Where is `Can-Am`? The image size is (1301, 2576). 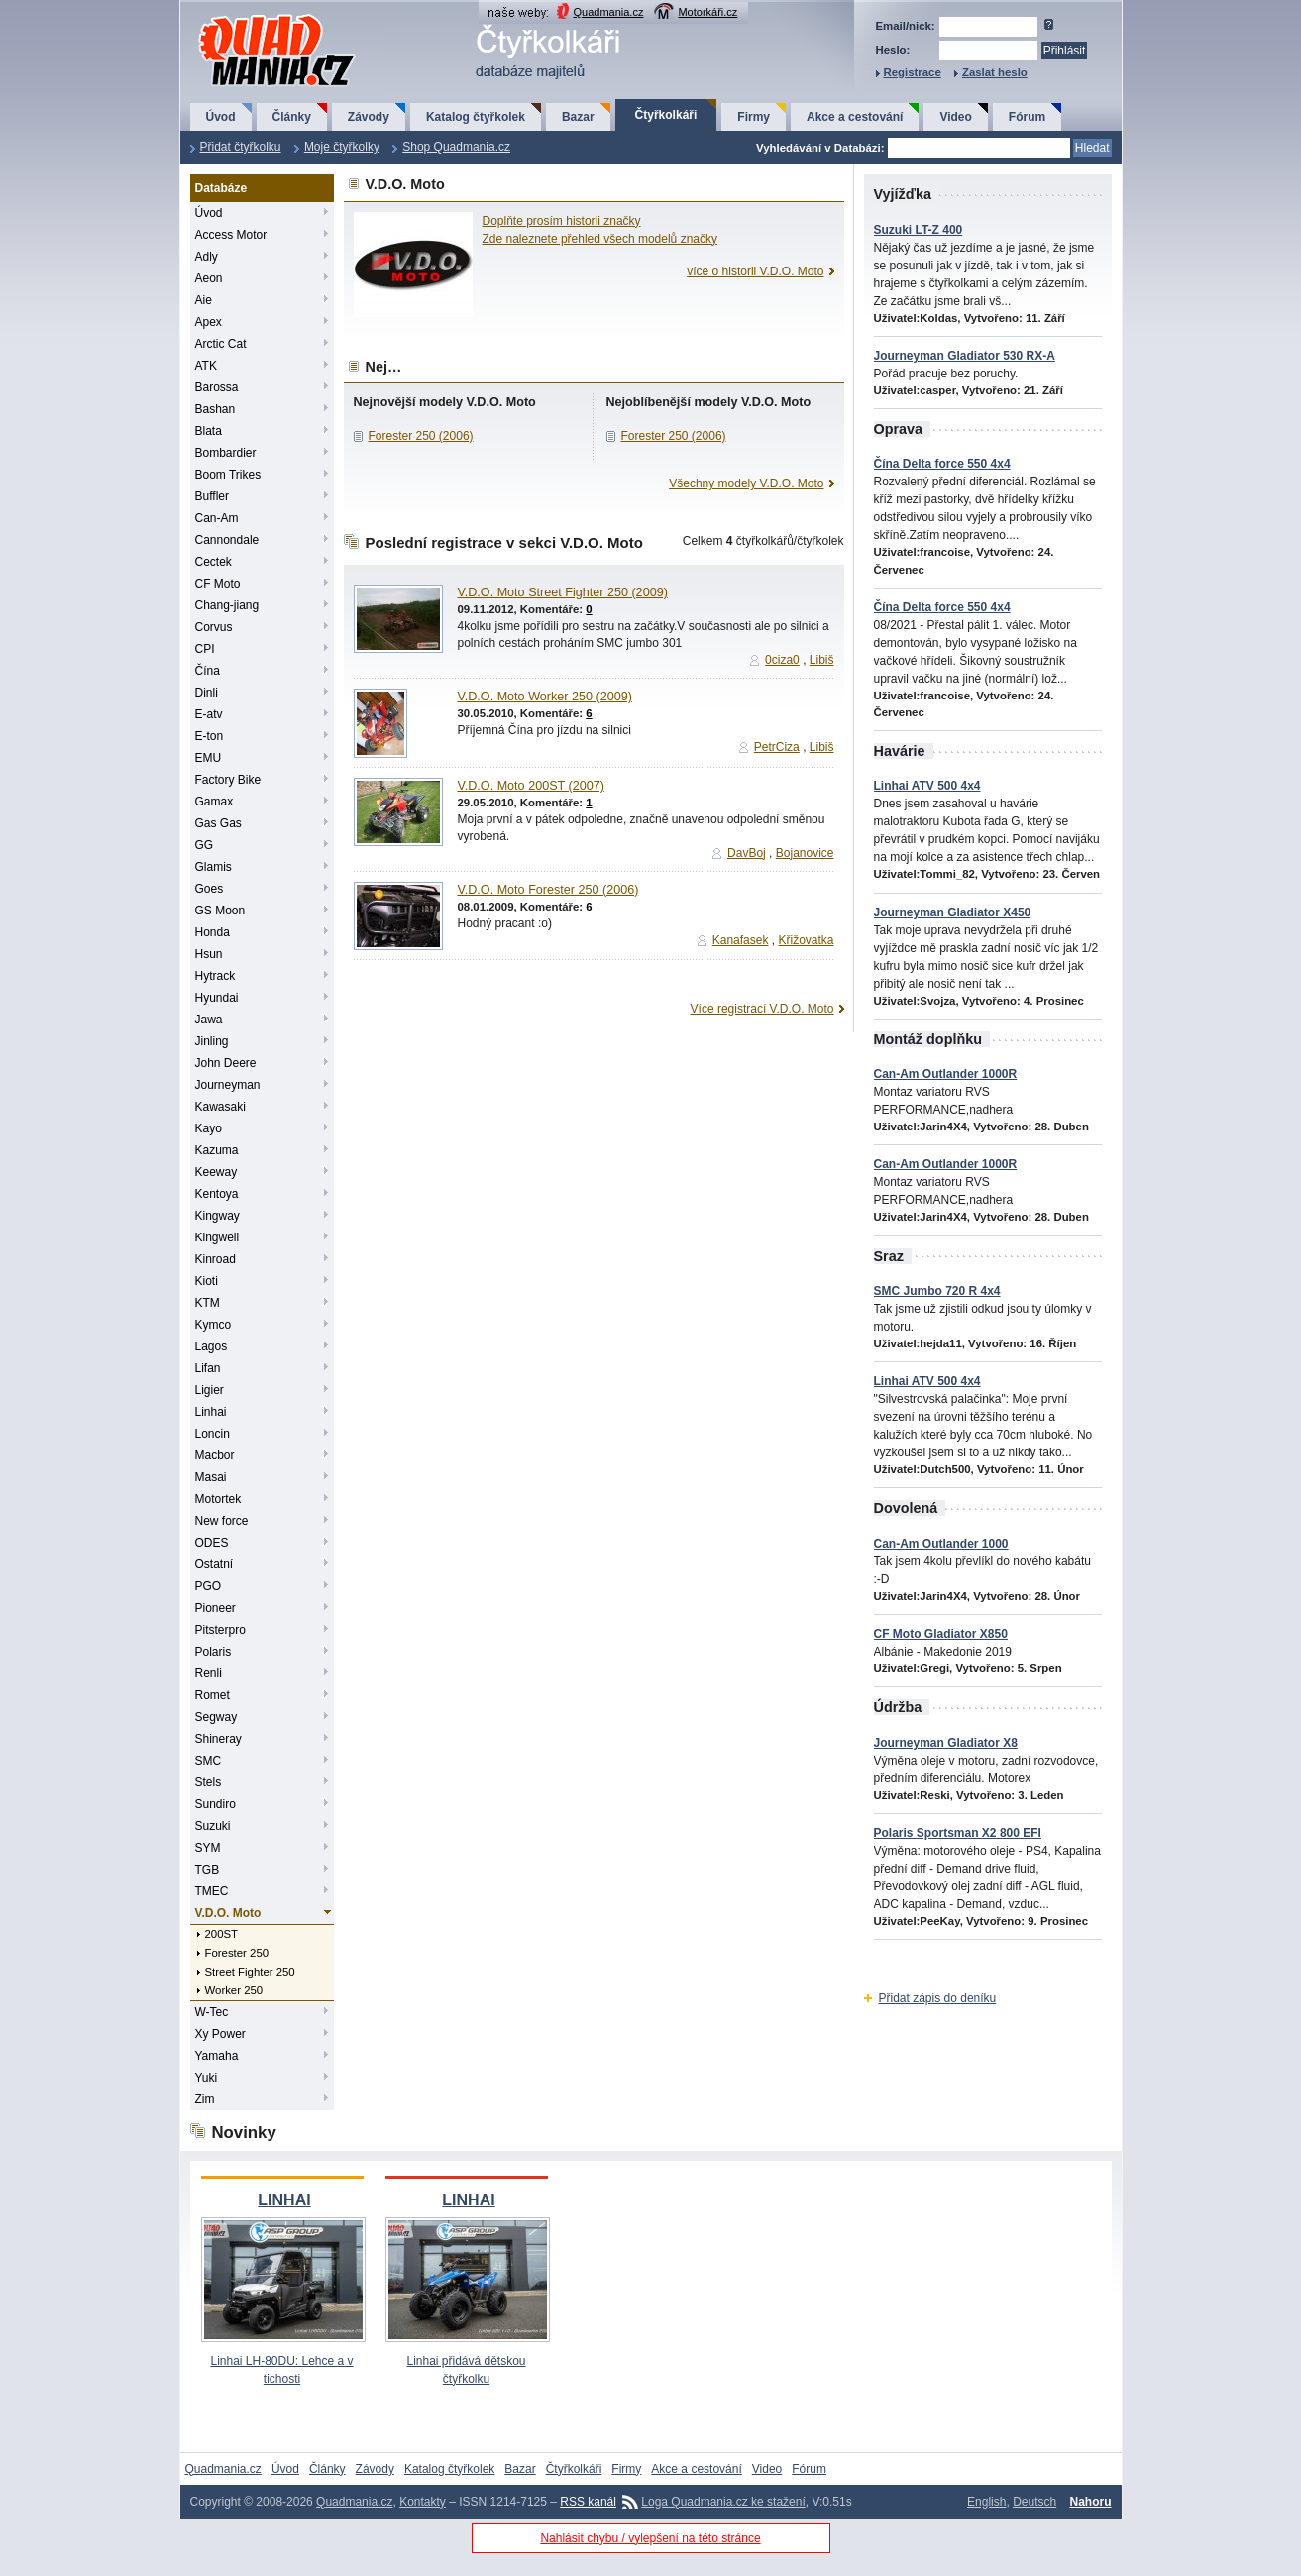 Can-Am is located at coordinates (217, 518).